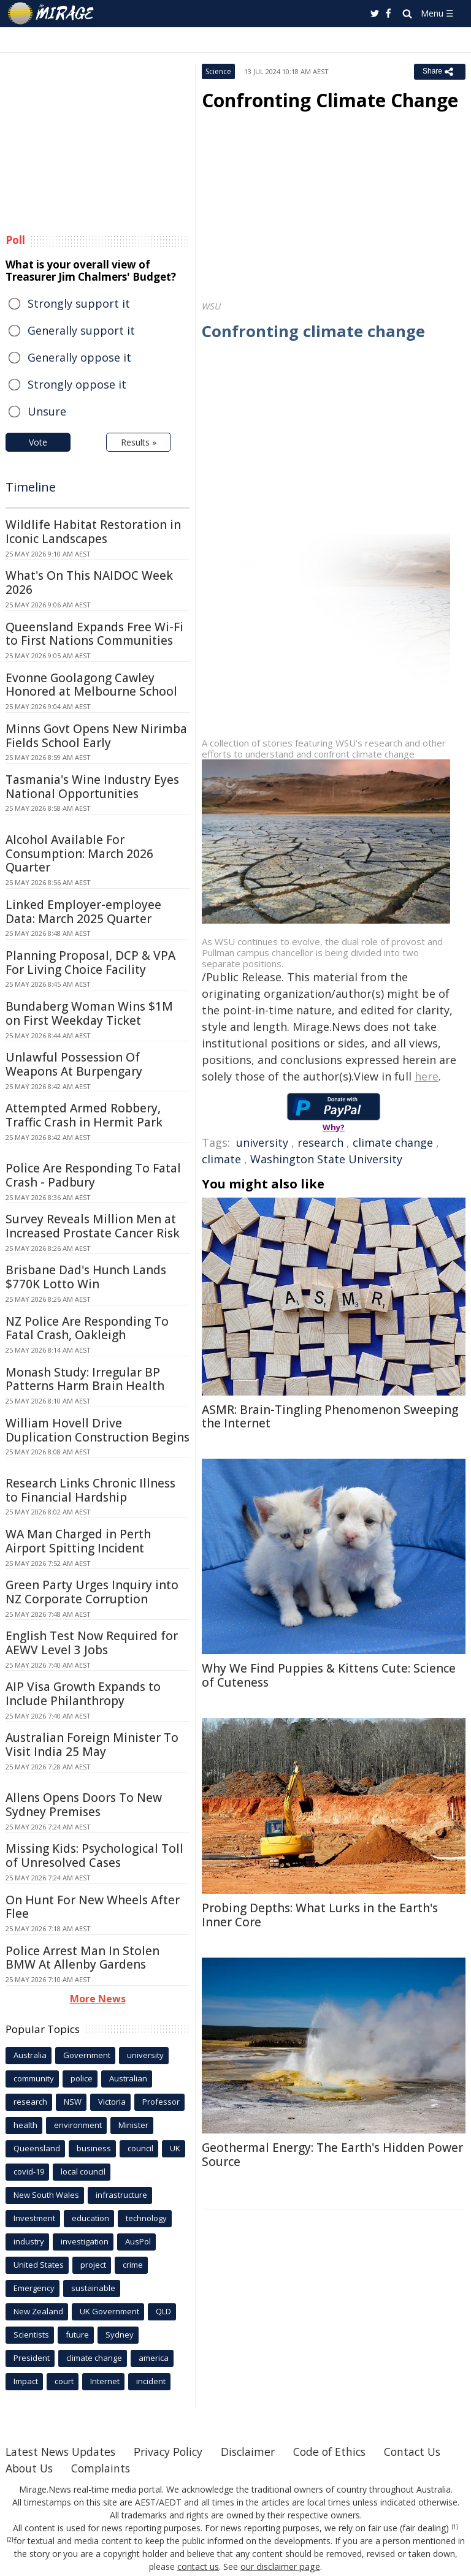 This screenshot has width=471, height=2576. I want to click on business, so click(94, 2148).